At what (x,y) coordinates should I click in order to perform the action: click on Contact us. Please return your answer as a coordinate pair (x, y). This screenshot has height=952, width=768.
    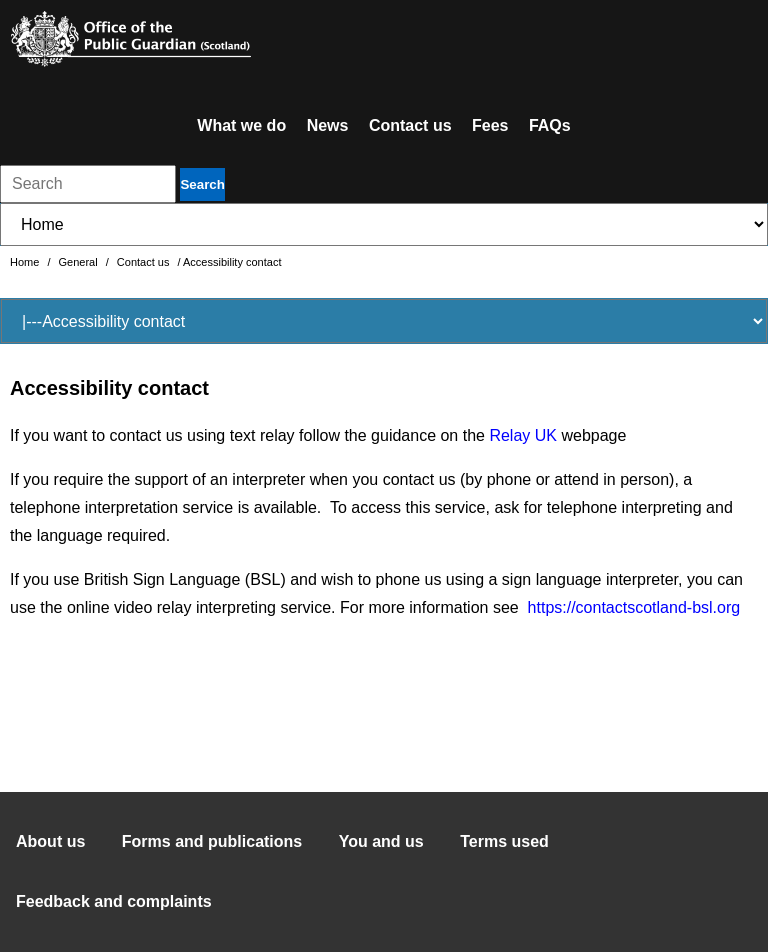
    Looking at the image, I should click on (410, 125).